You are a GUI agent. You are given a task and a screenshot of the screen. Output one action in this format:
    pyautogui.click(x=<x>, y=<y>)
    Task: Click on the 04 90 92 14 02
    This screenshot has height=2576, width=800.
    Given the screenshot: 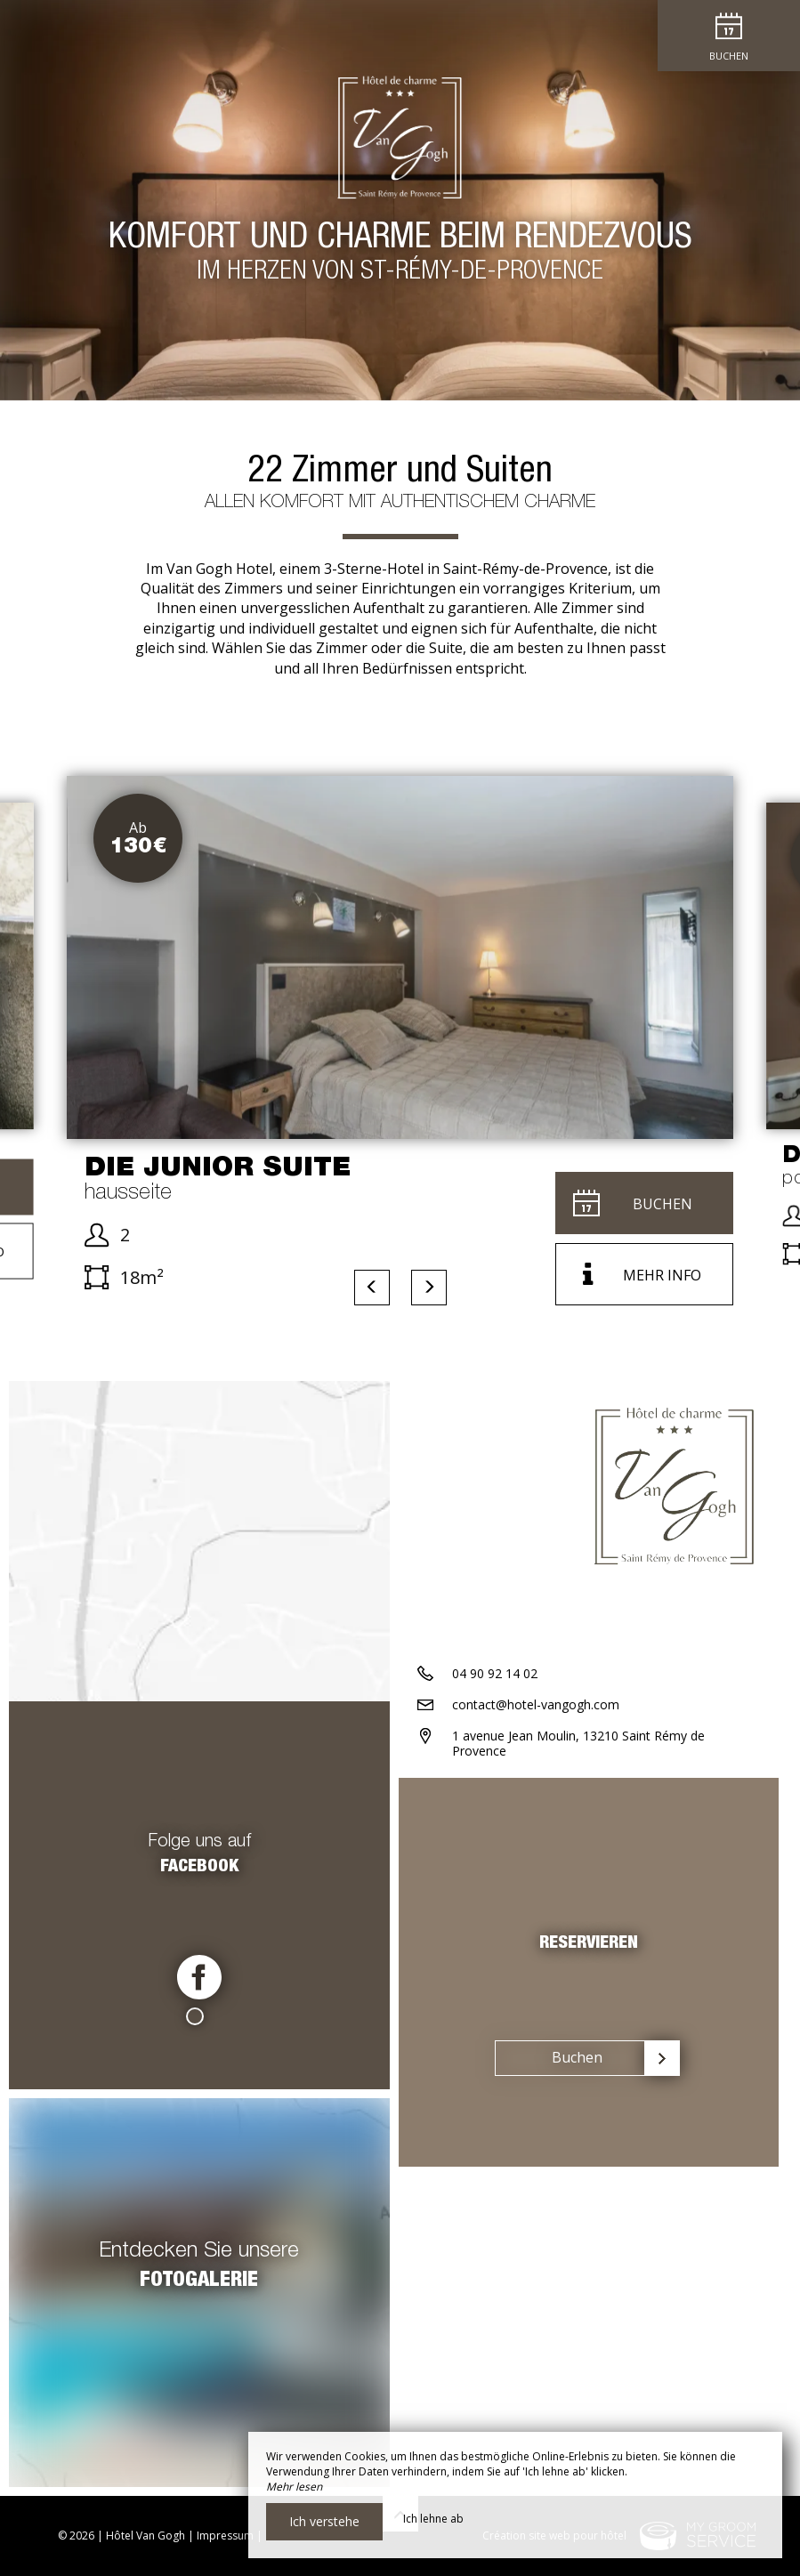 What is the action you would take?
    pyautogui.click(x=494, y=1673)
    